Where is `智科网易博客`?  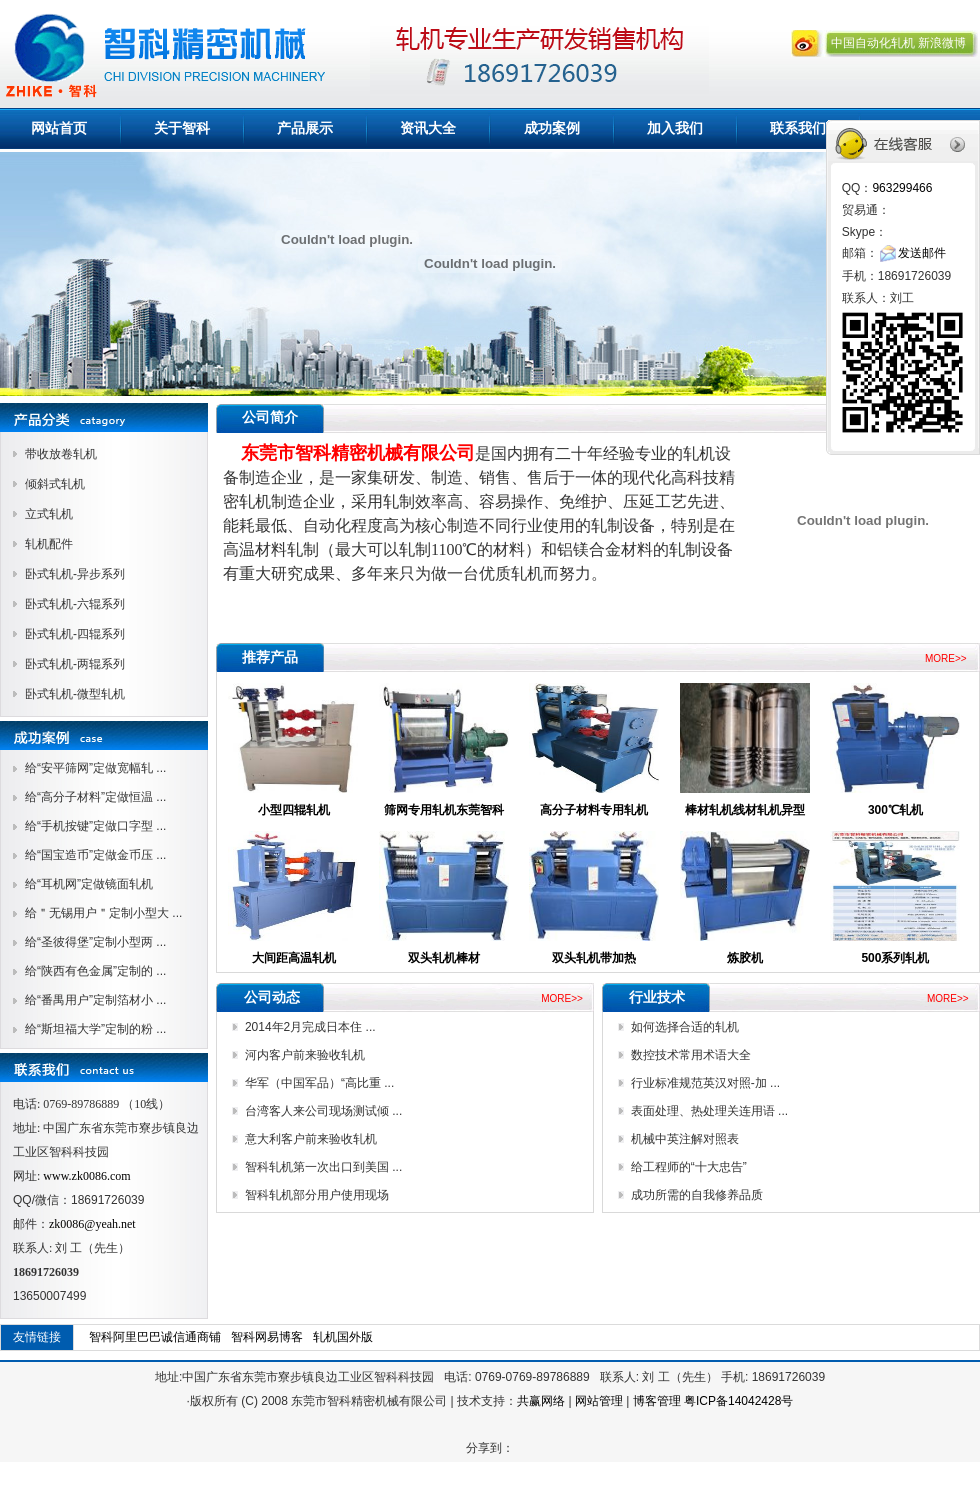 智科网易博客 is located at coordinates (267, 1337).